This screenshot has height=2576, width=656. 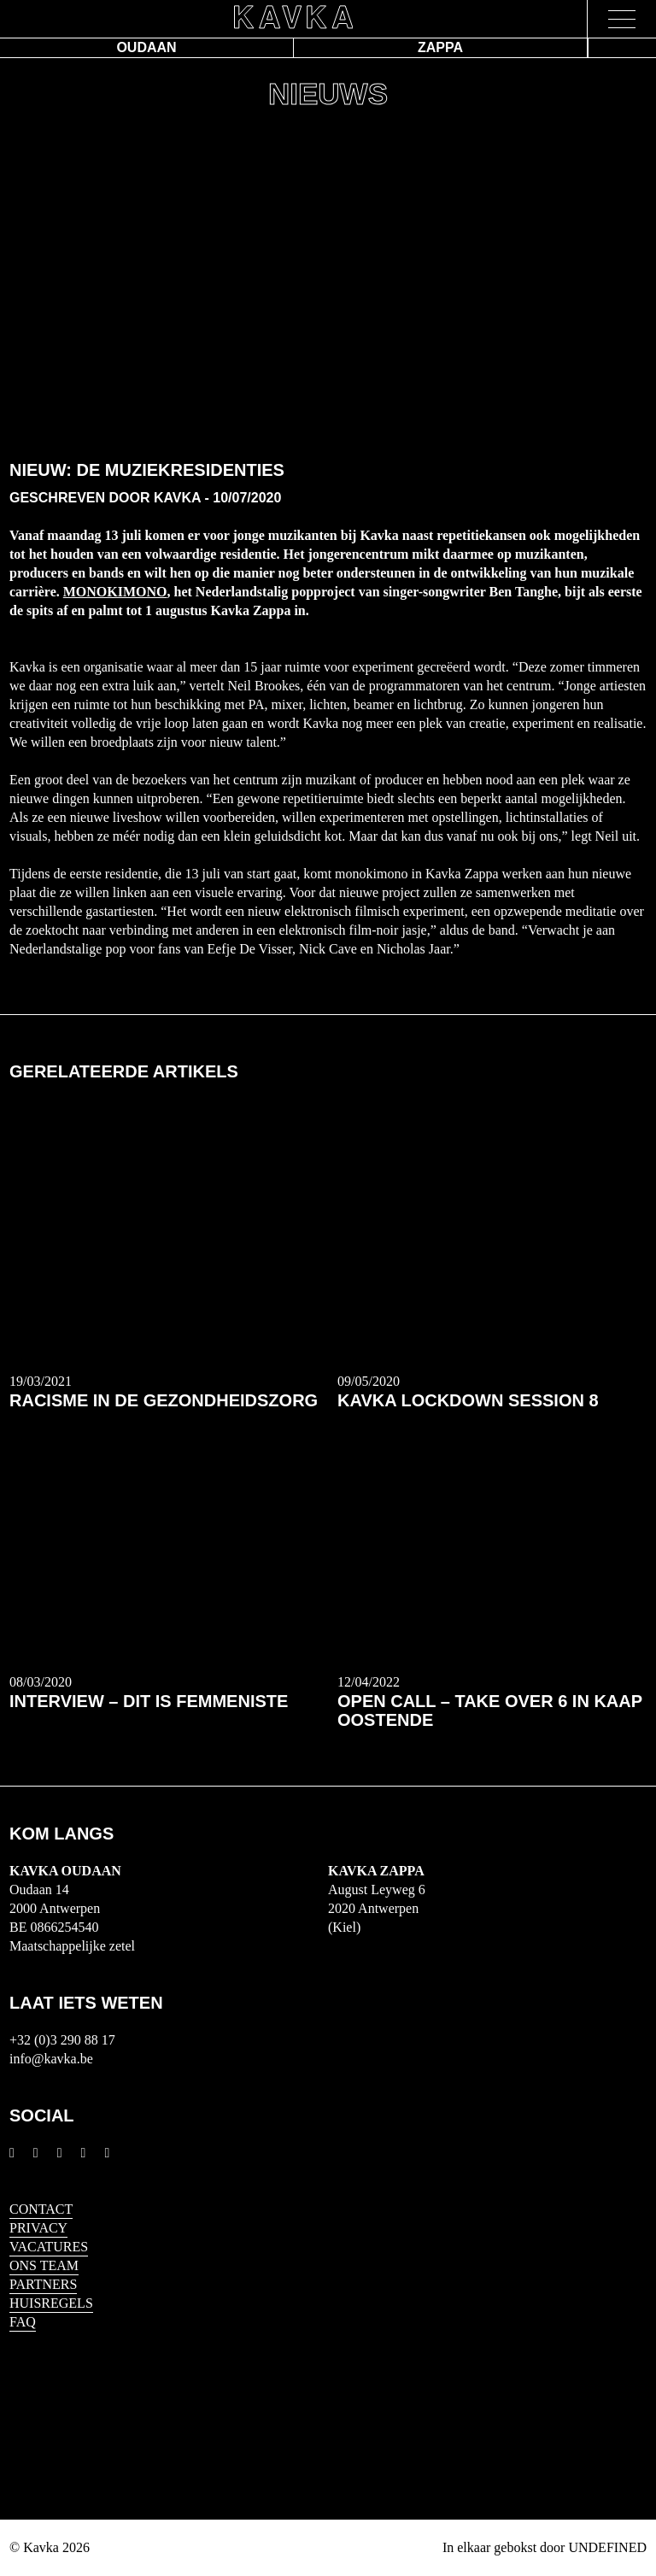 What do you see at coordinates (41, 2209) in the screenshot?
I see `Contact` at bounding box center [41, 2209].